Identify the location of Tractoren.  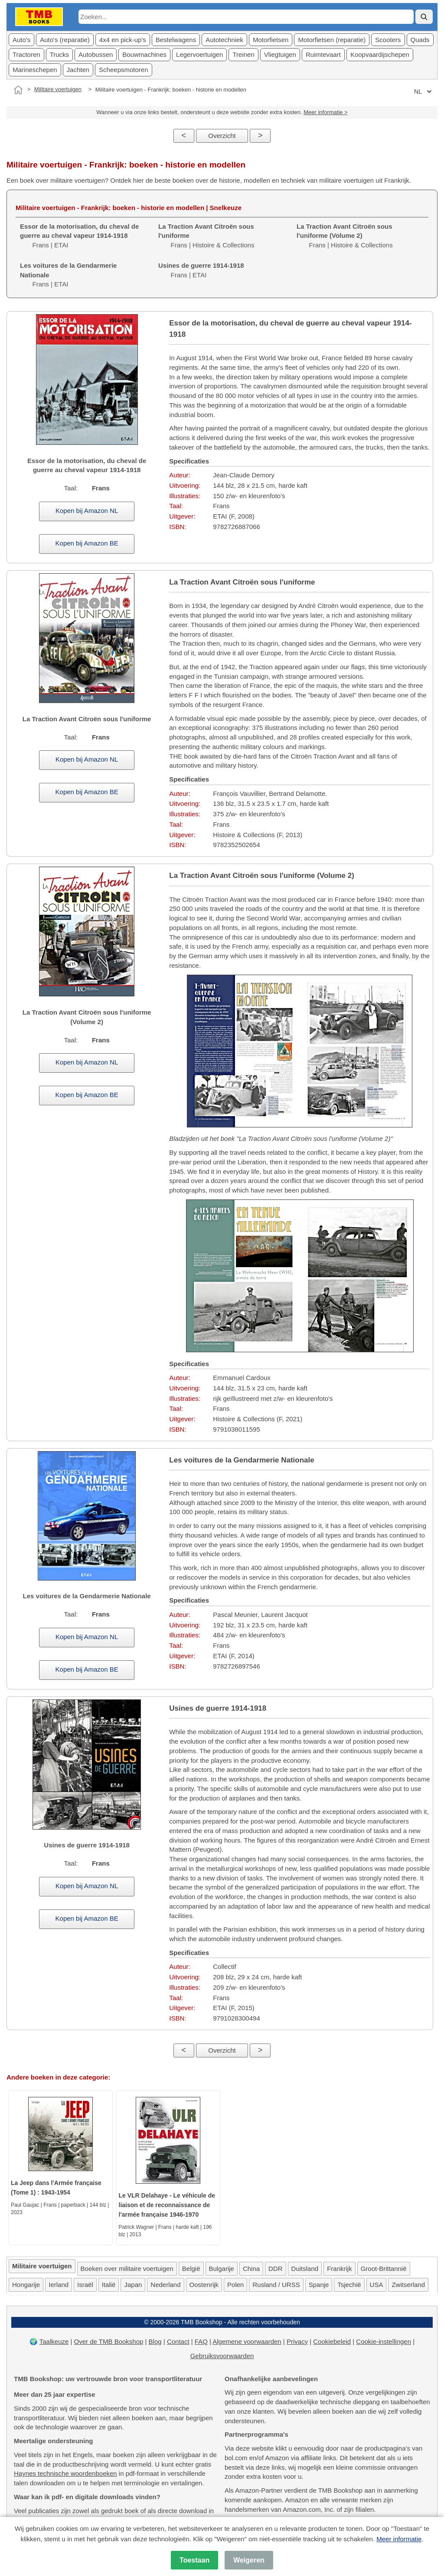
(26, 54).